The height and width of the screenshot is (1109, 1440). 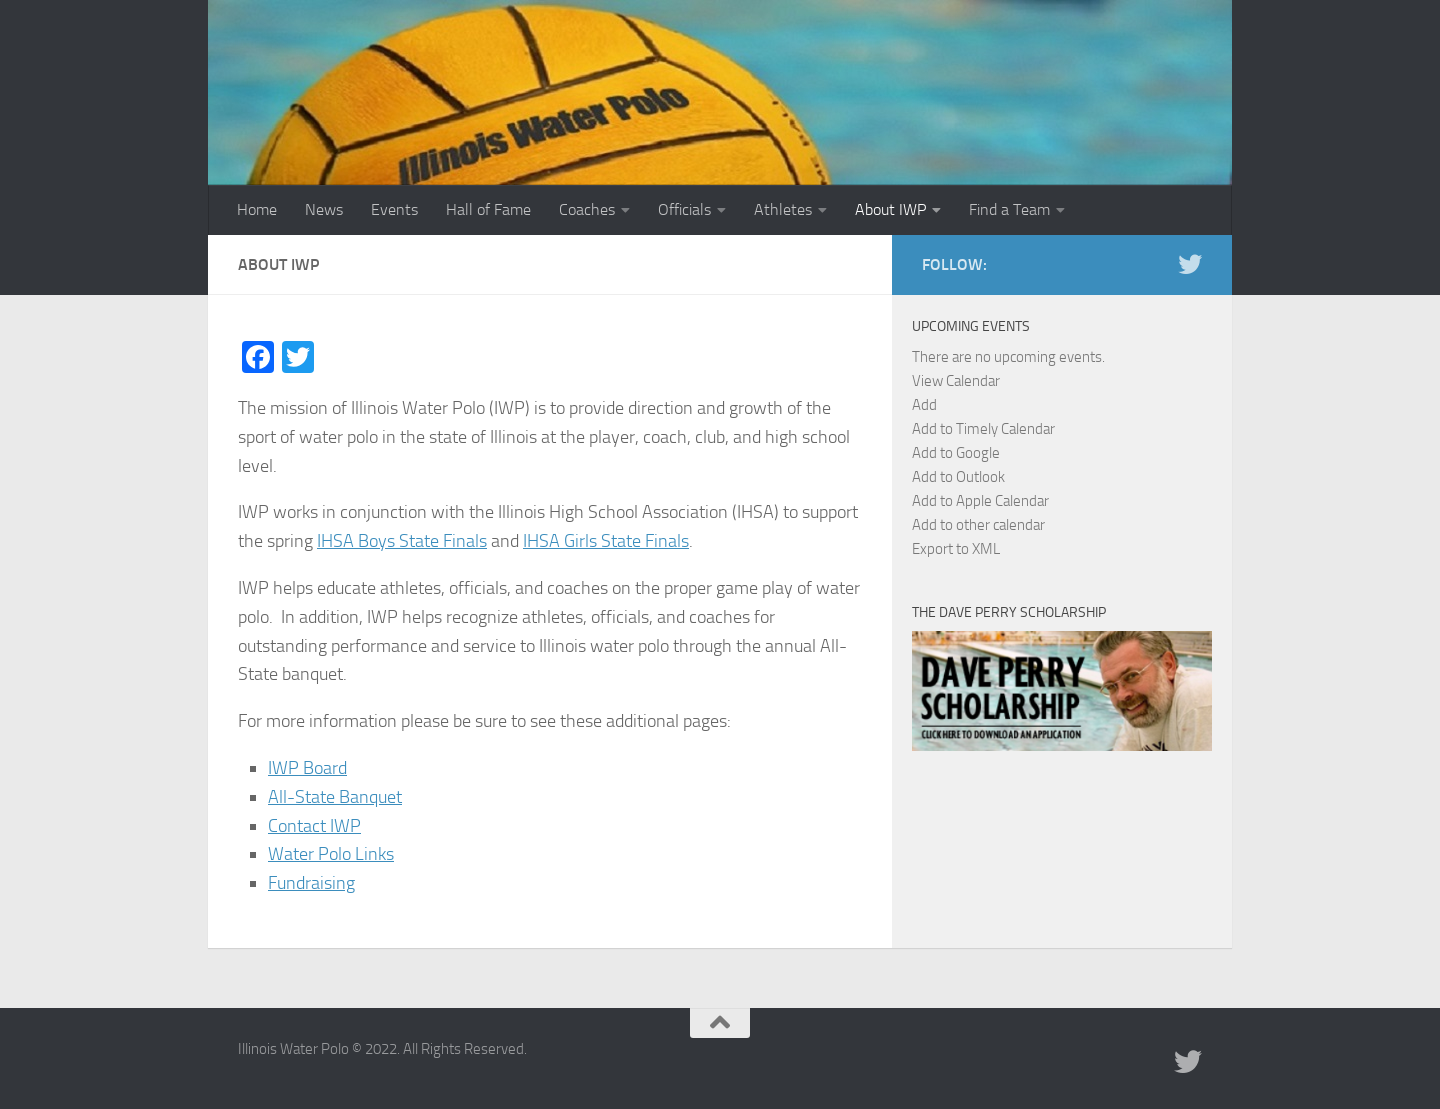 What do you see at coordinates (394, 209) in the screenshot?
I see `Events` at bounding box center [394, 209].